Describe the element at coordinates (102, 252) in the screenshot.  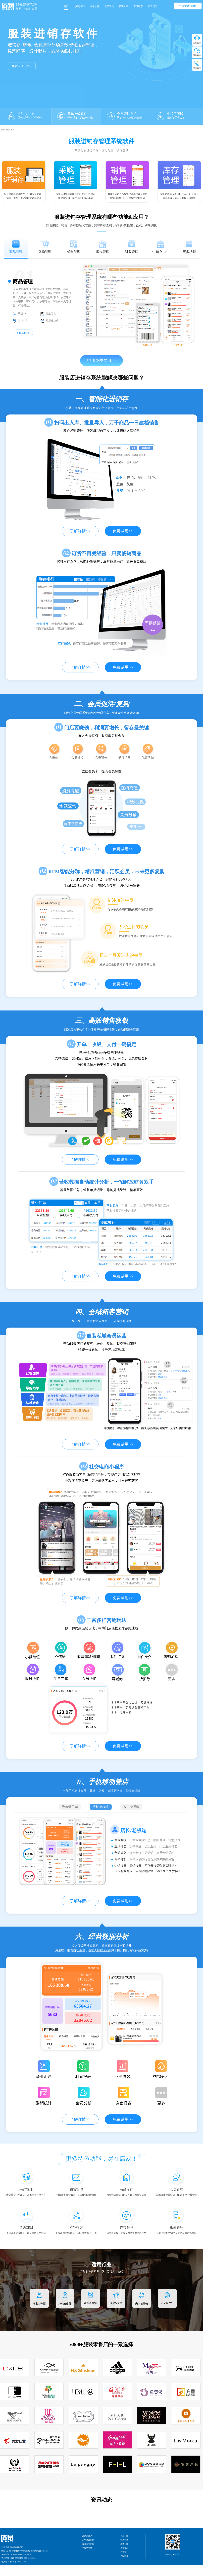
I see `库存管理` at that location.